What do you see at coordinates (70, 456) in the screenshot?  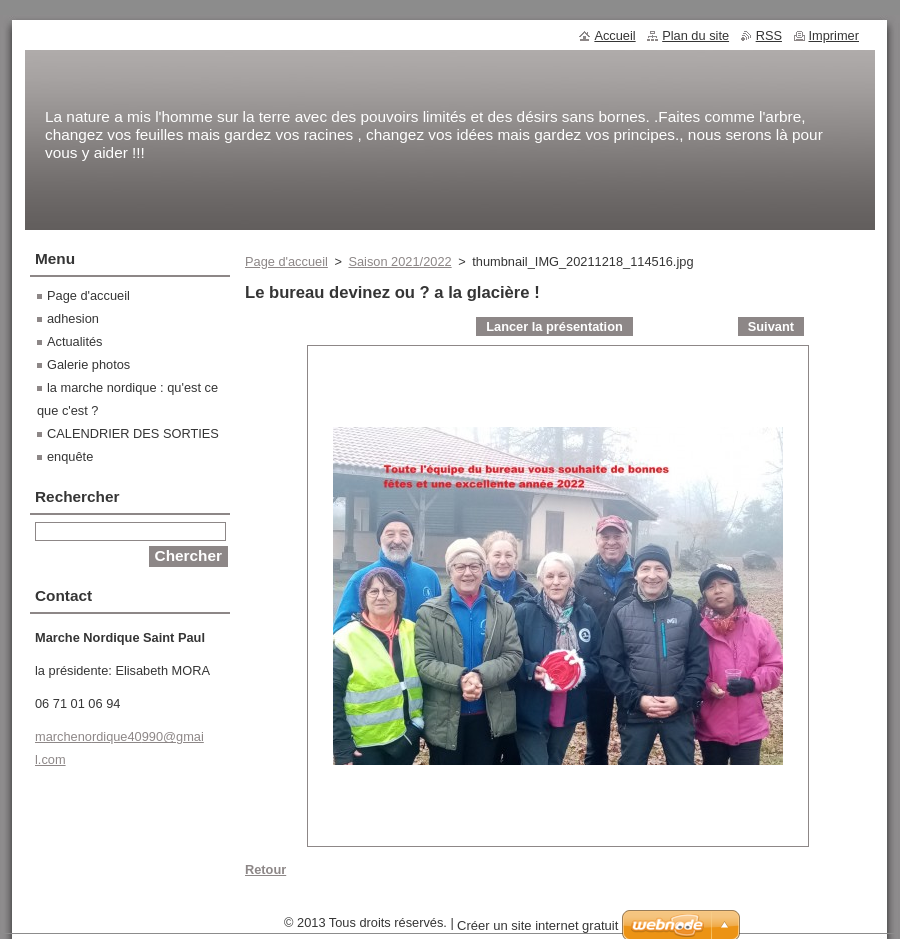 I see `enquête` at bounding box center [70, 456].